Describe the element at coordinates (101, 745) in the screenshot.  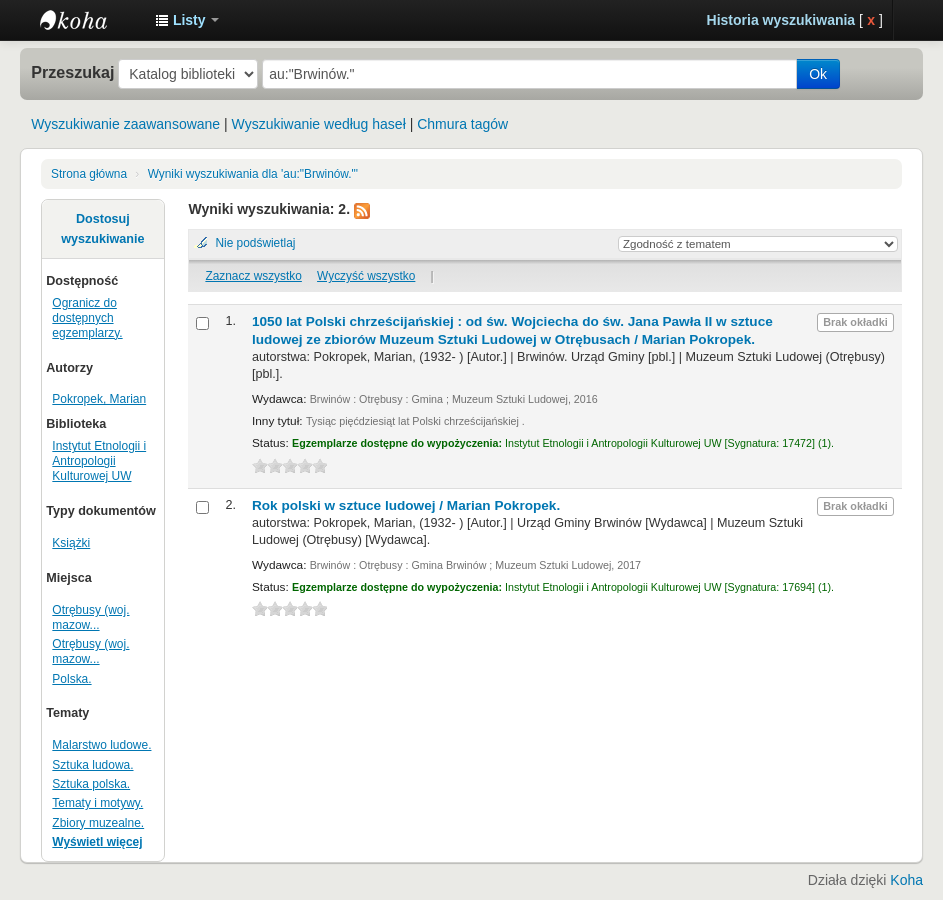
I see `Malarstwo ludowe.` at that location.